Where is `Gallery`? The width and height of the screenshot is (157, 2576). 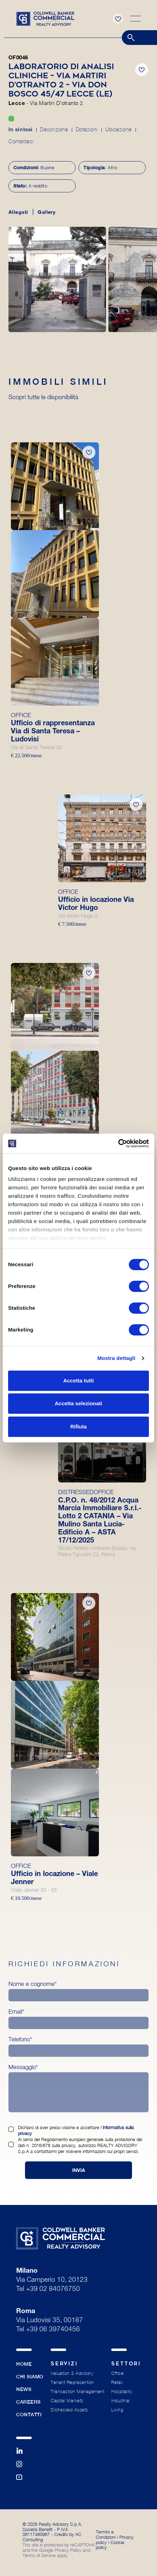 Gallery is located at coordinates (46, 212).